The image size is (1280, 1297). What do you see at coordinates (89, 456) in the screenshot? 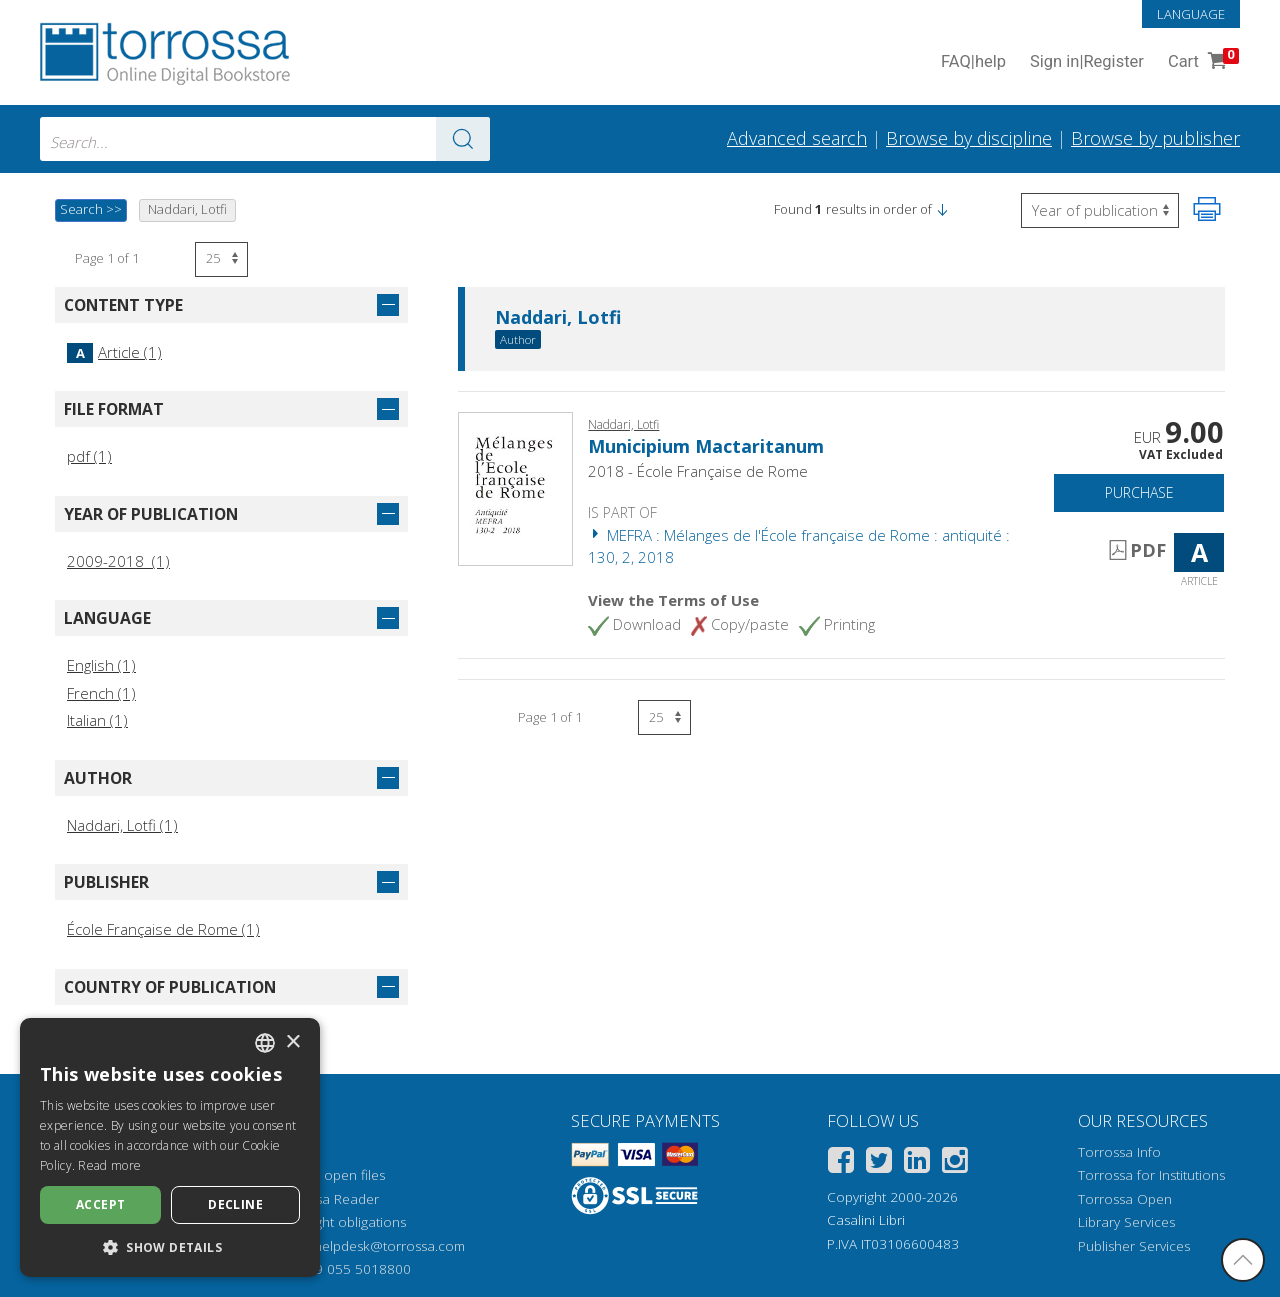
I see `pdf (1)` at bounding box center [89, 456].